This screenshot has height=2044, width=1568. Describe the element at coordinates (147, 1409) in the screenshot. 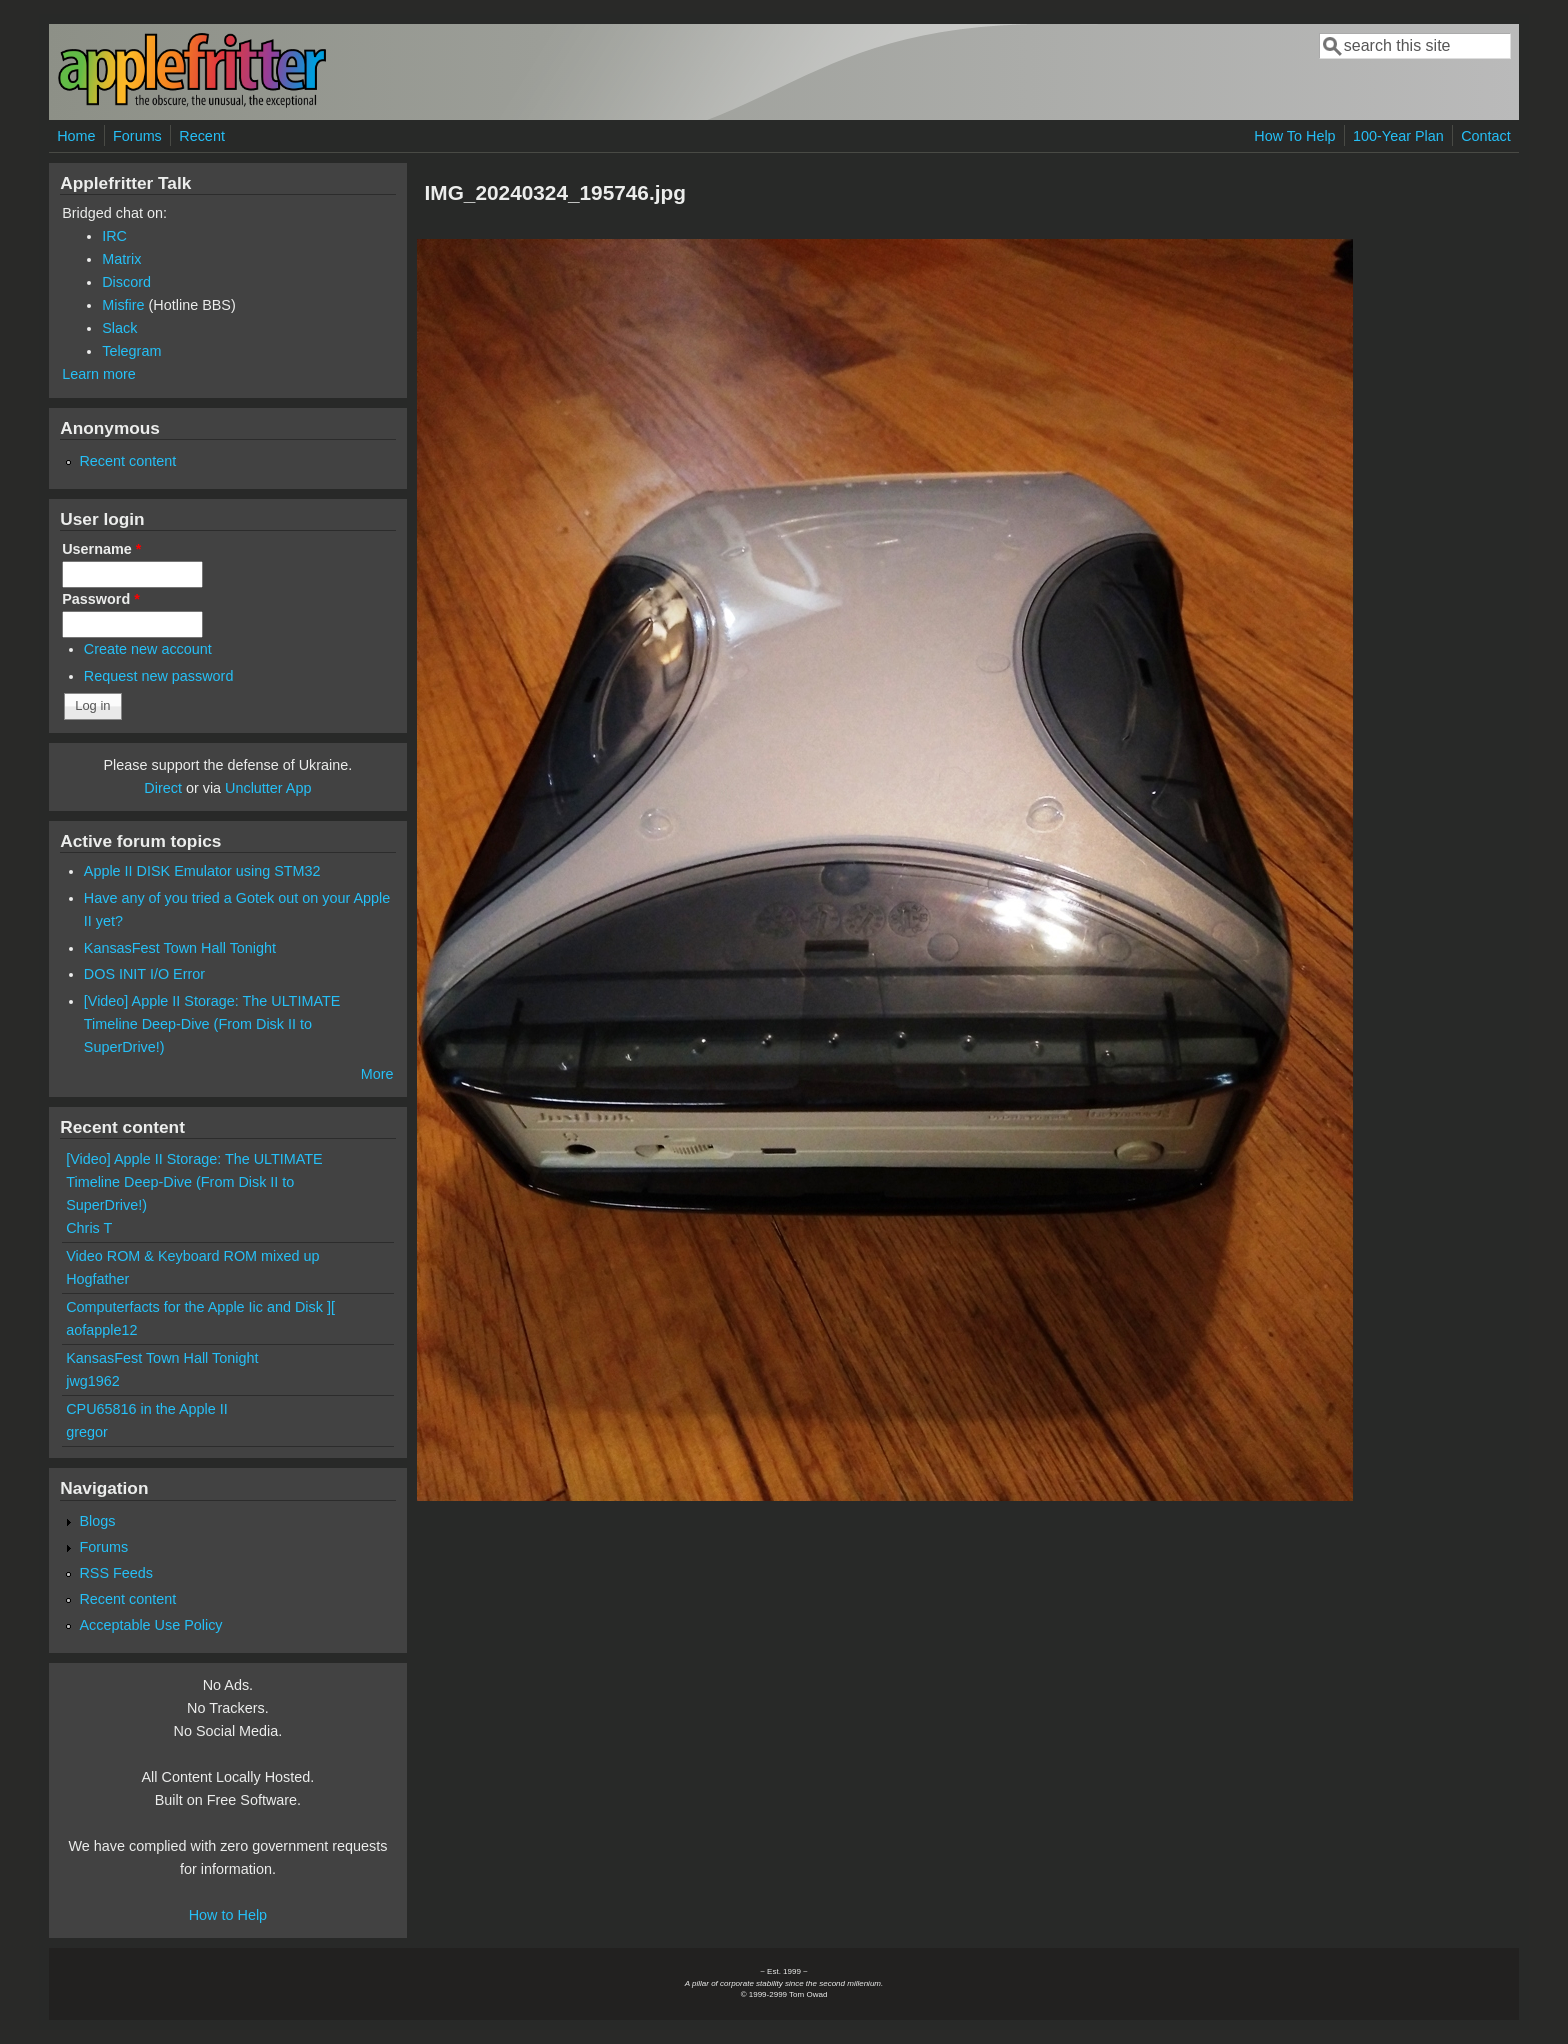

I see `CPU65816 in the Apple II` at that location.